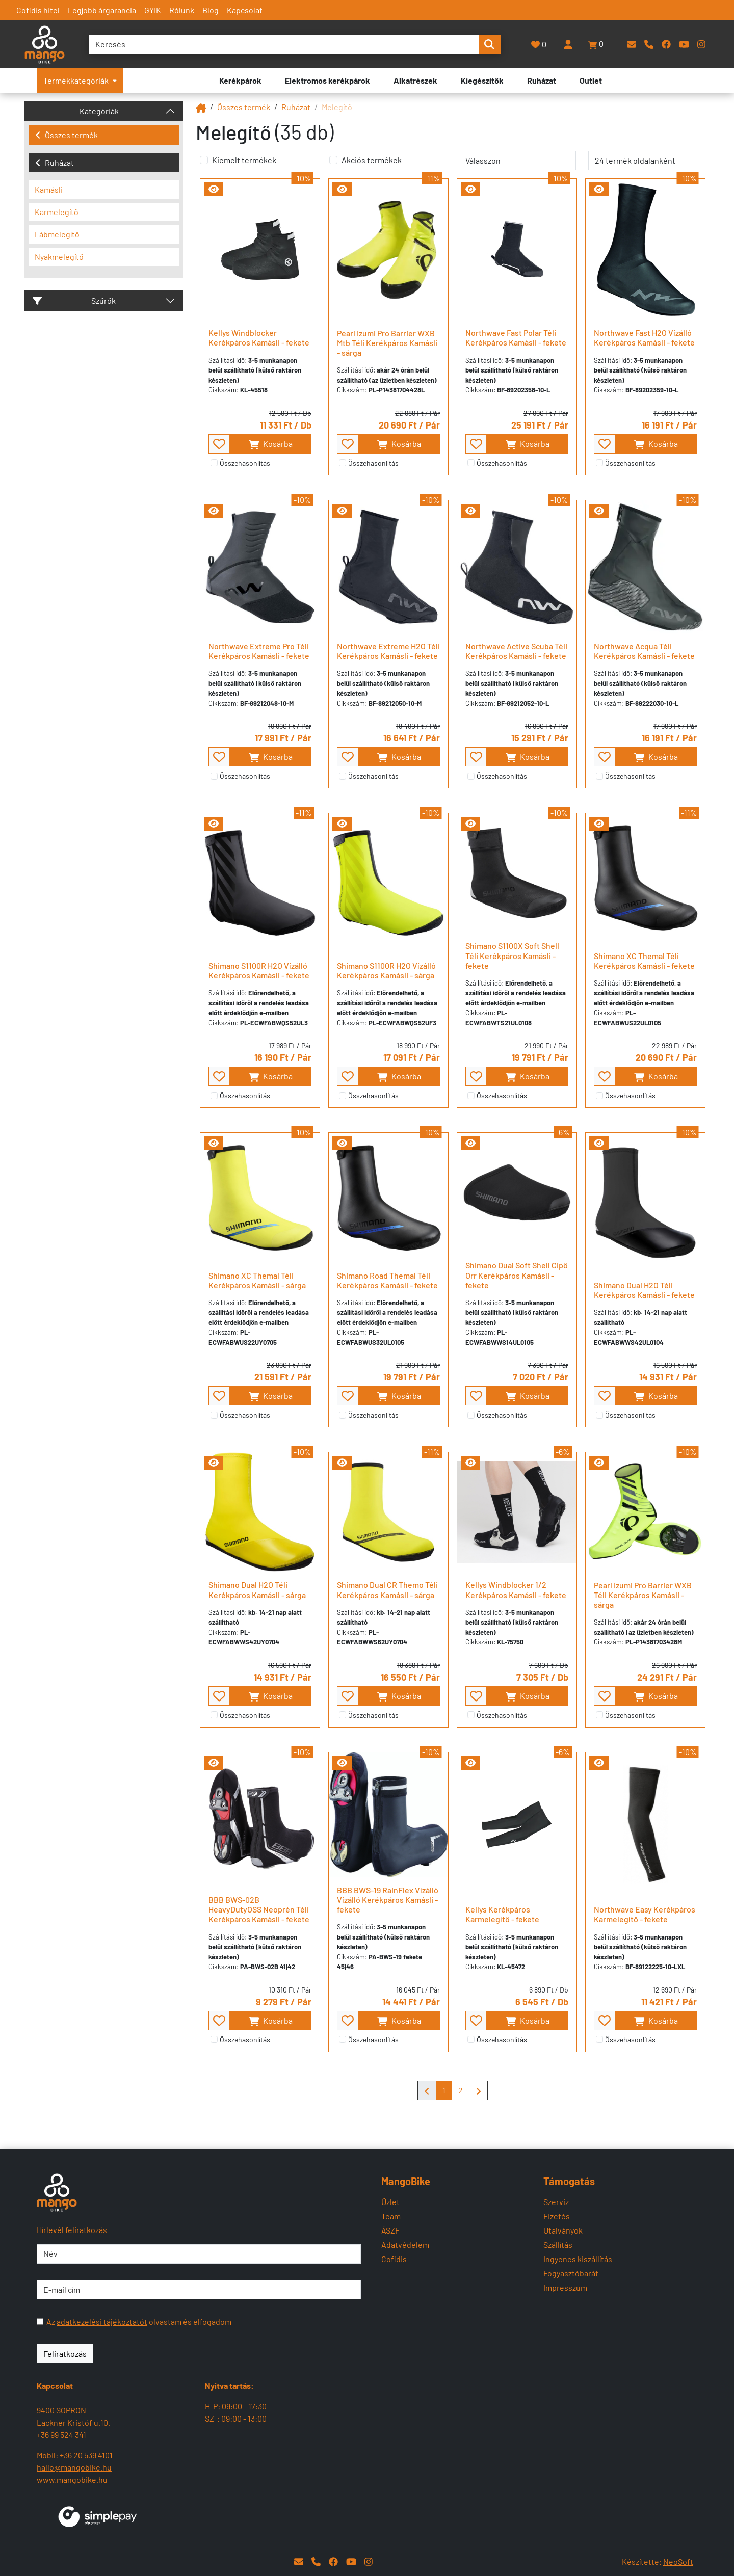 The width and height of the screenshot is (734, 2576). I want to click on [E-mail], so click(631, 44).